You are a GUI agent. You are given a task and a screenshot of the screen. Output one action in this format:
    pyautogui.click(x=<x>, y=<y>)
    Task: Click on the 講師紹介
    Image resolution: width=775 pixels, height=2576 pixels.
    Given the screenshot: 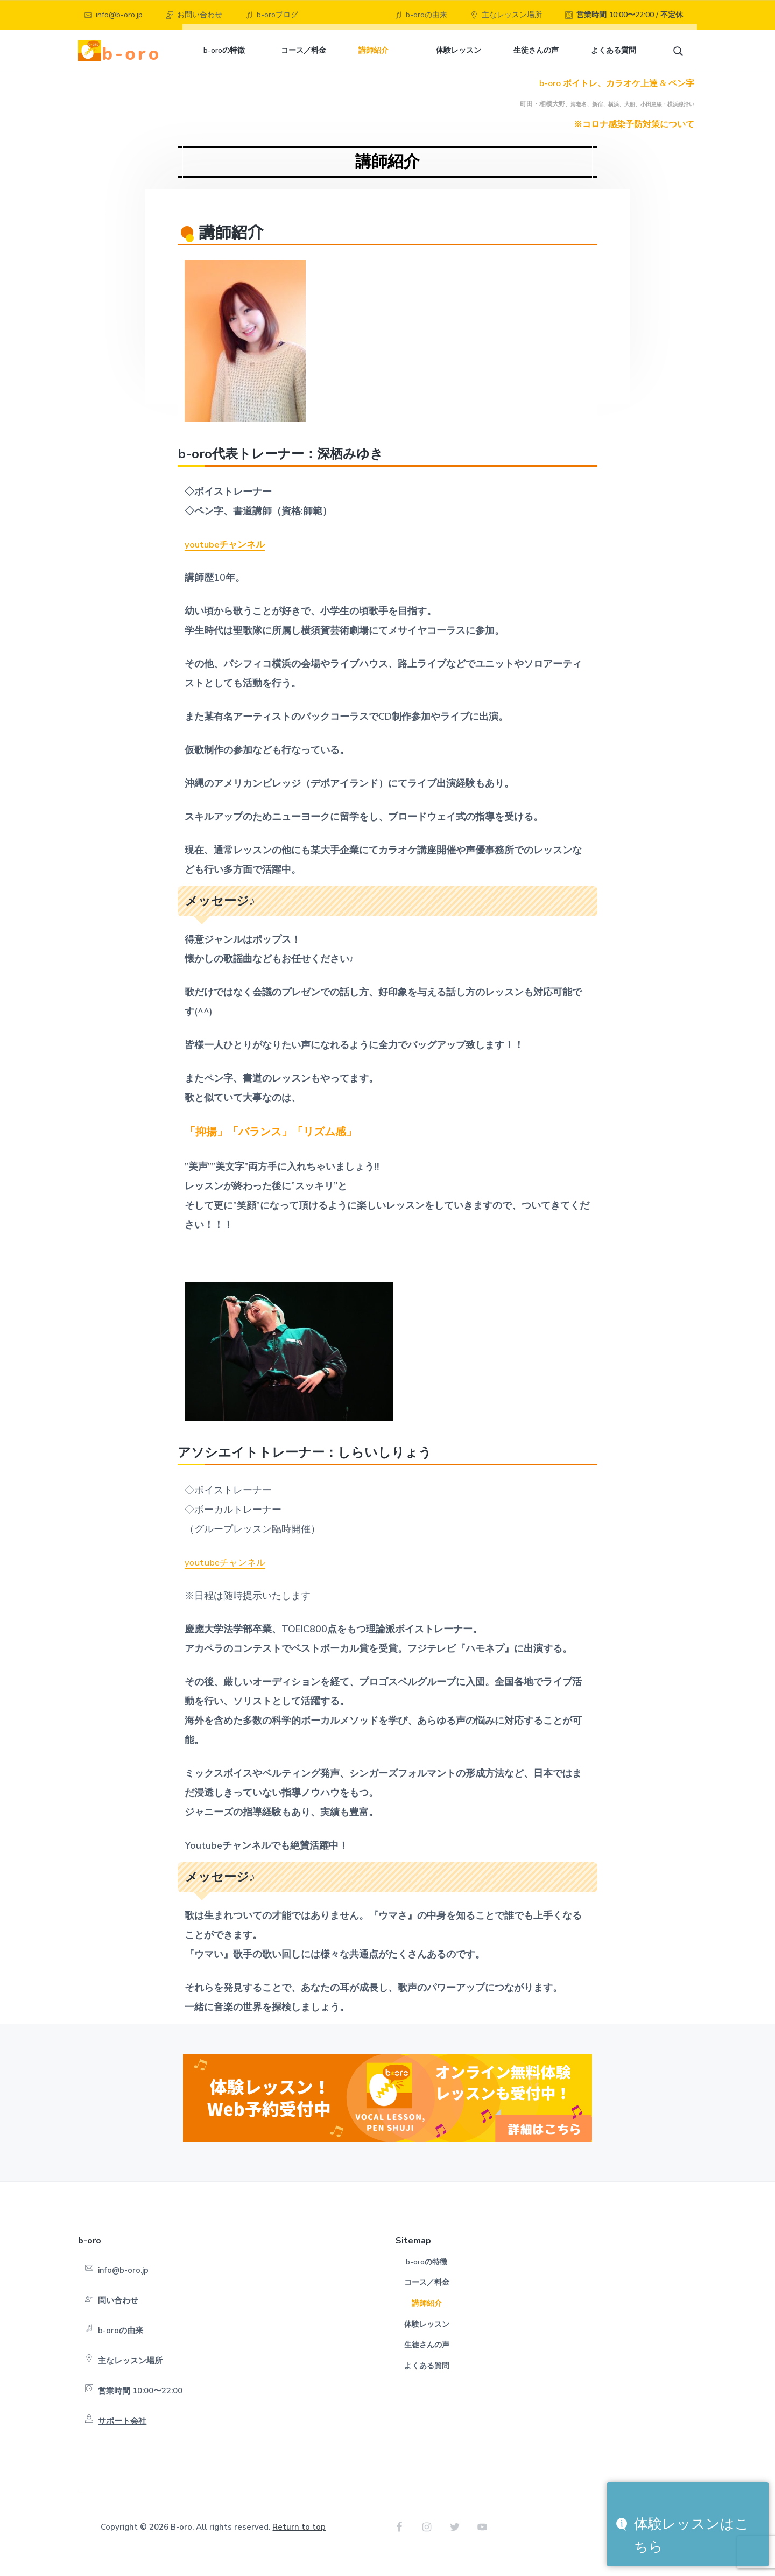 What is the action you would take?
    pyautogui.click(x=427, y=2316)
    